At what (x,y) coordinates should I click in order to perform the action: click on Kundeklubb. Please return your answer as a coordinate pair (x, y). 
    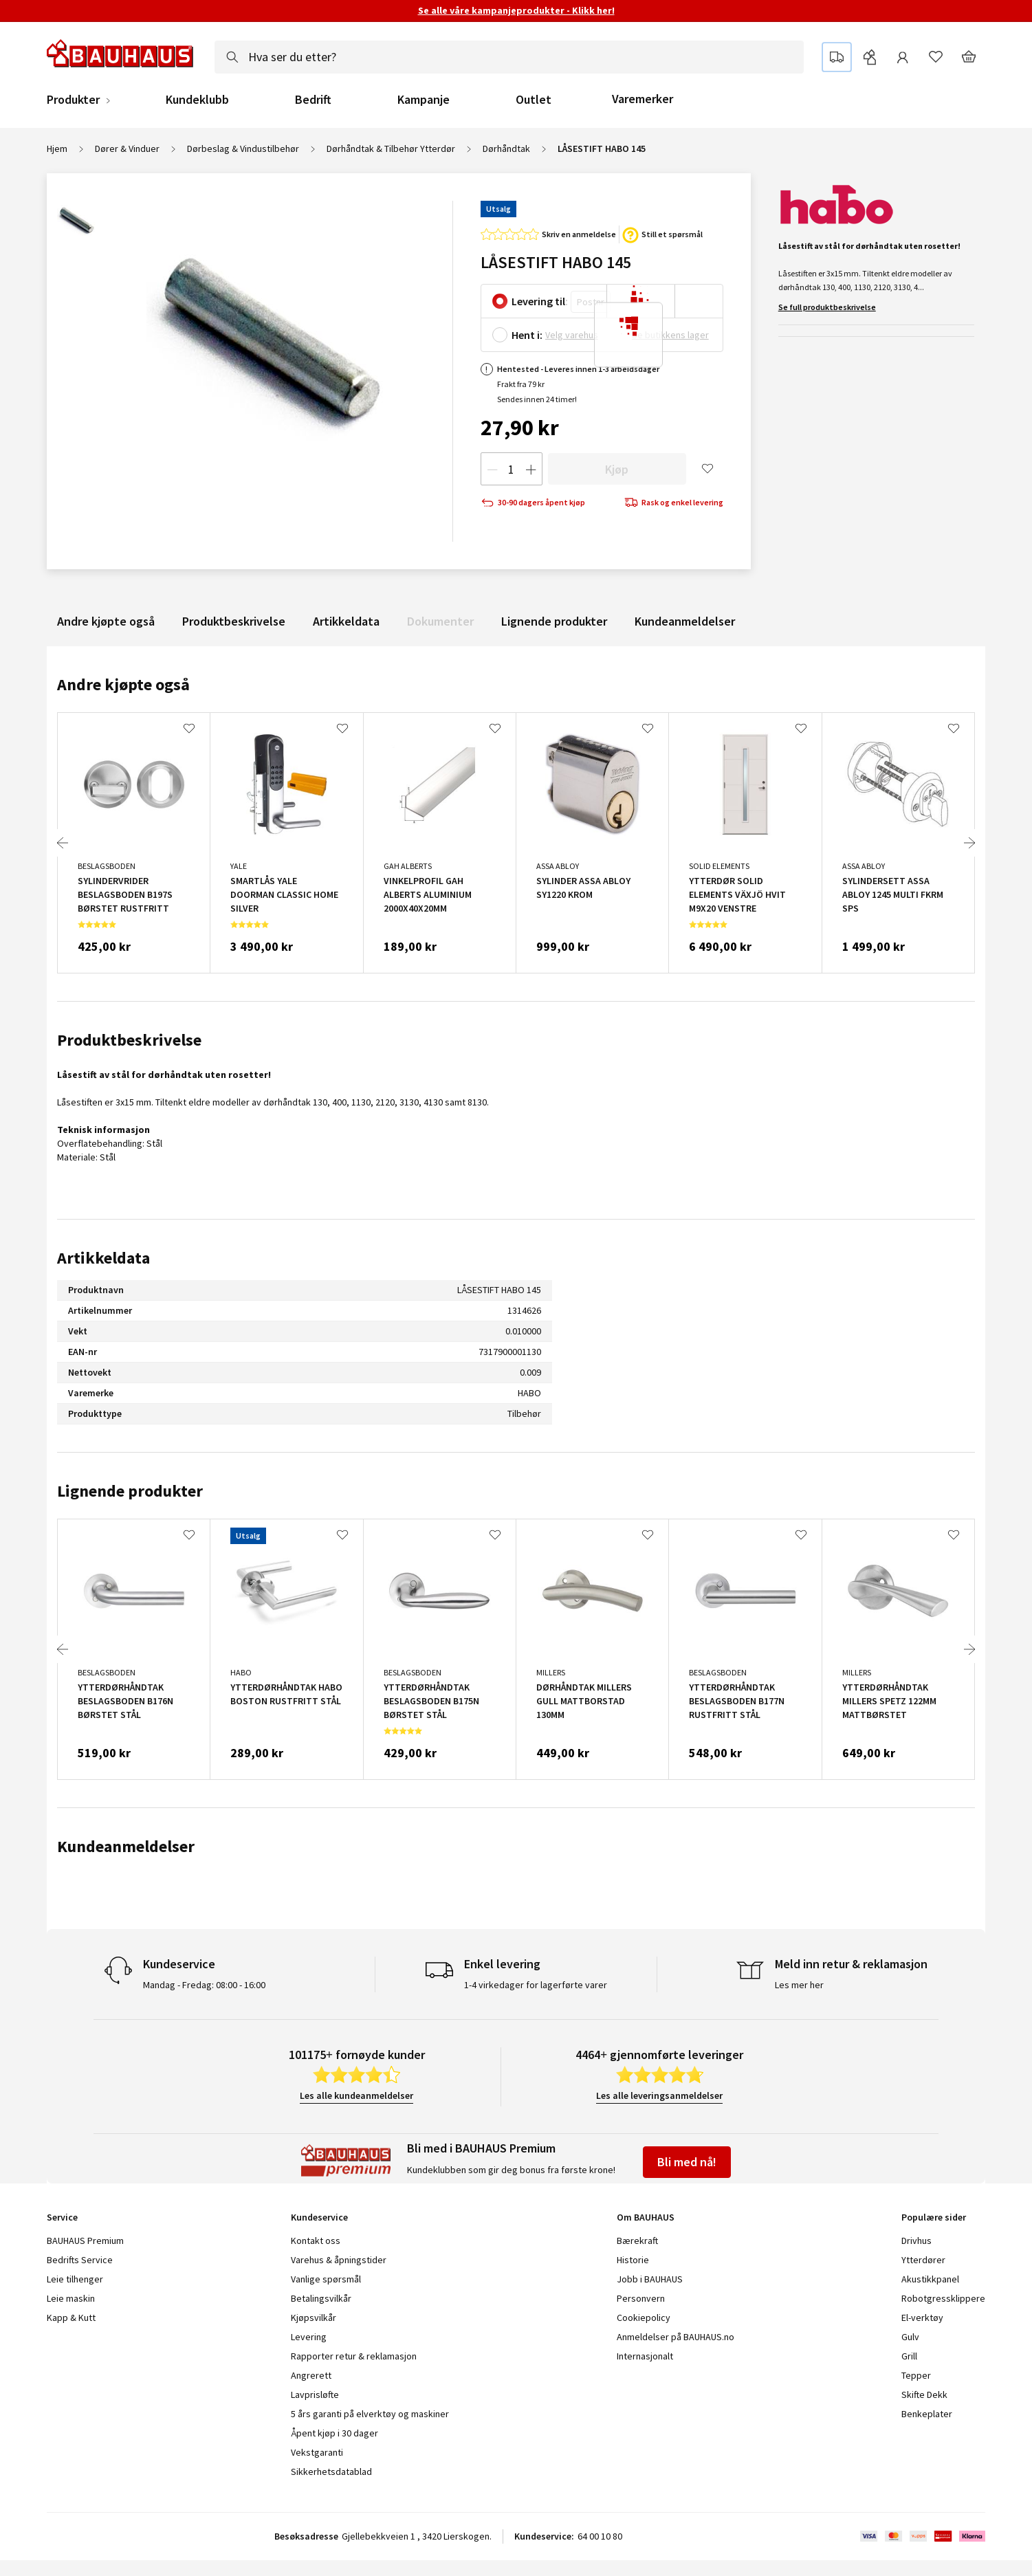
    Looking at the image, I should click on (197, 99).